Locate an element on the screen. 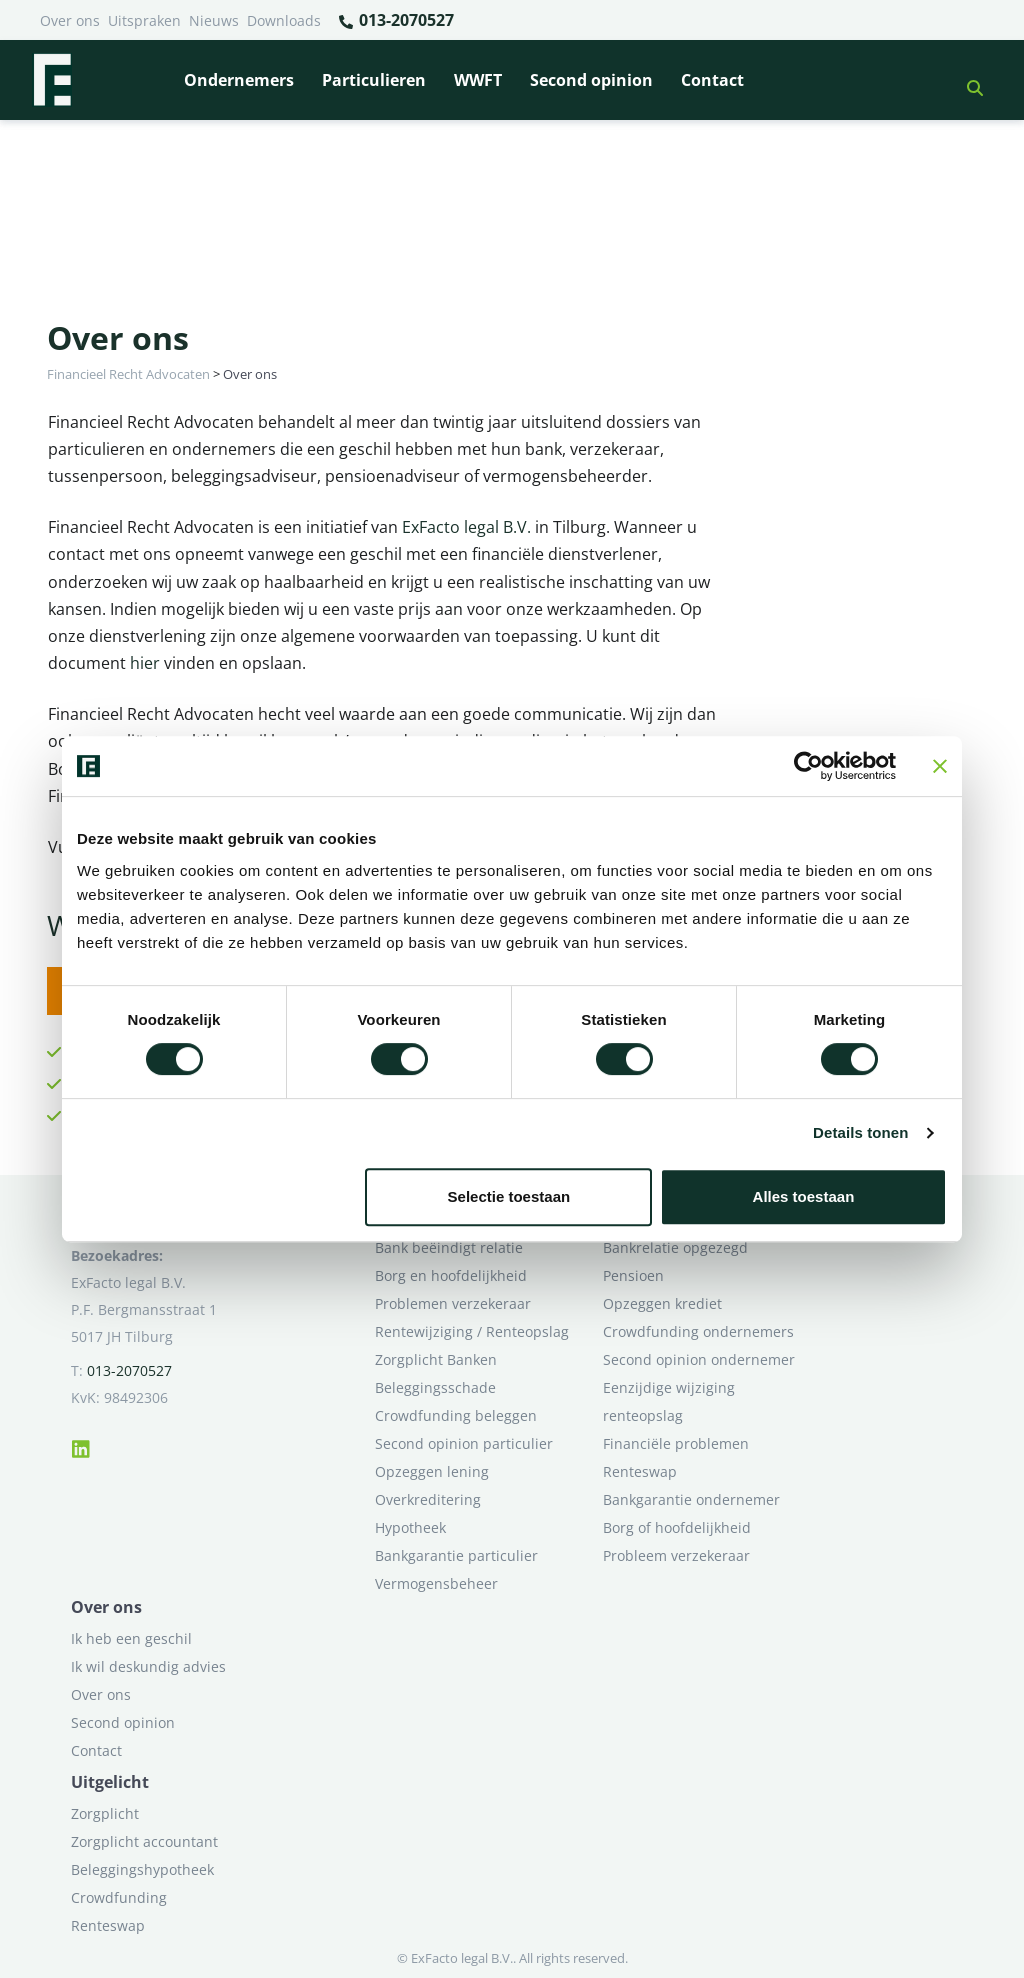 This screenshot has height=1978, width=1024. Contact is located at coordinates (712, 80).